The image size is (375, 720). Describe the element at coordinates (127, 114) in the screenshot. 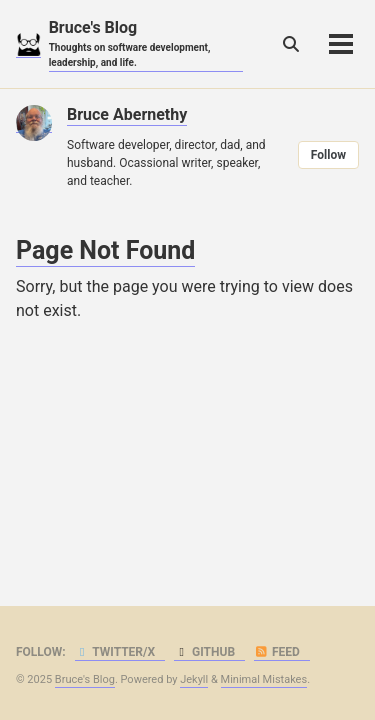

I see `Bruce Abernethy` at that location.